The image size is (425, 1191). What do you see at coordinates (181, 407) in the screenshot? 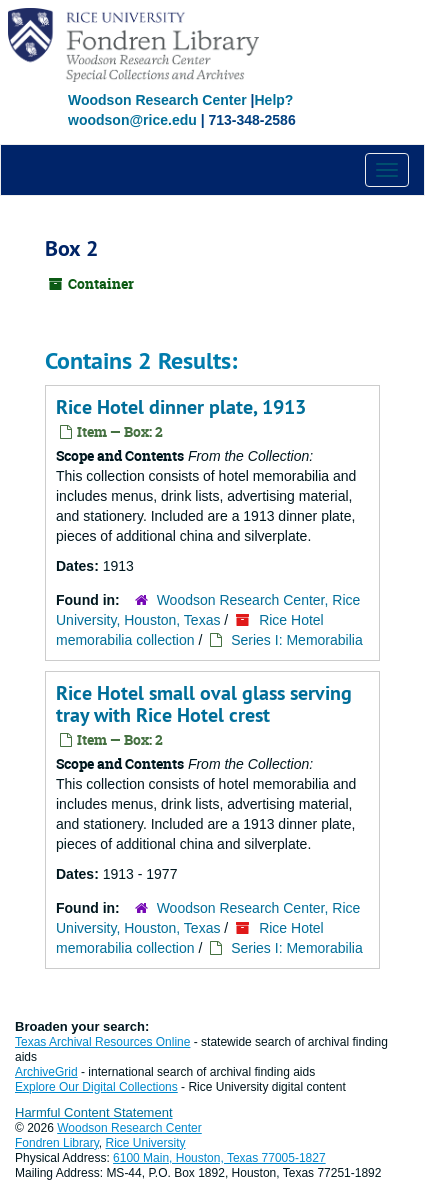
I see `Rice Hotel dinner plate, 1913` at bounding box center [181, 407].